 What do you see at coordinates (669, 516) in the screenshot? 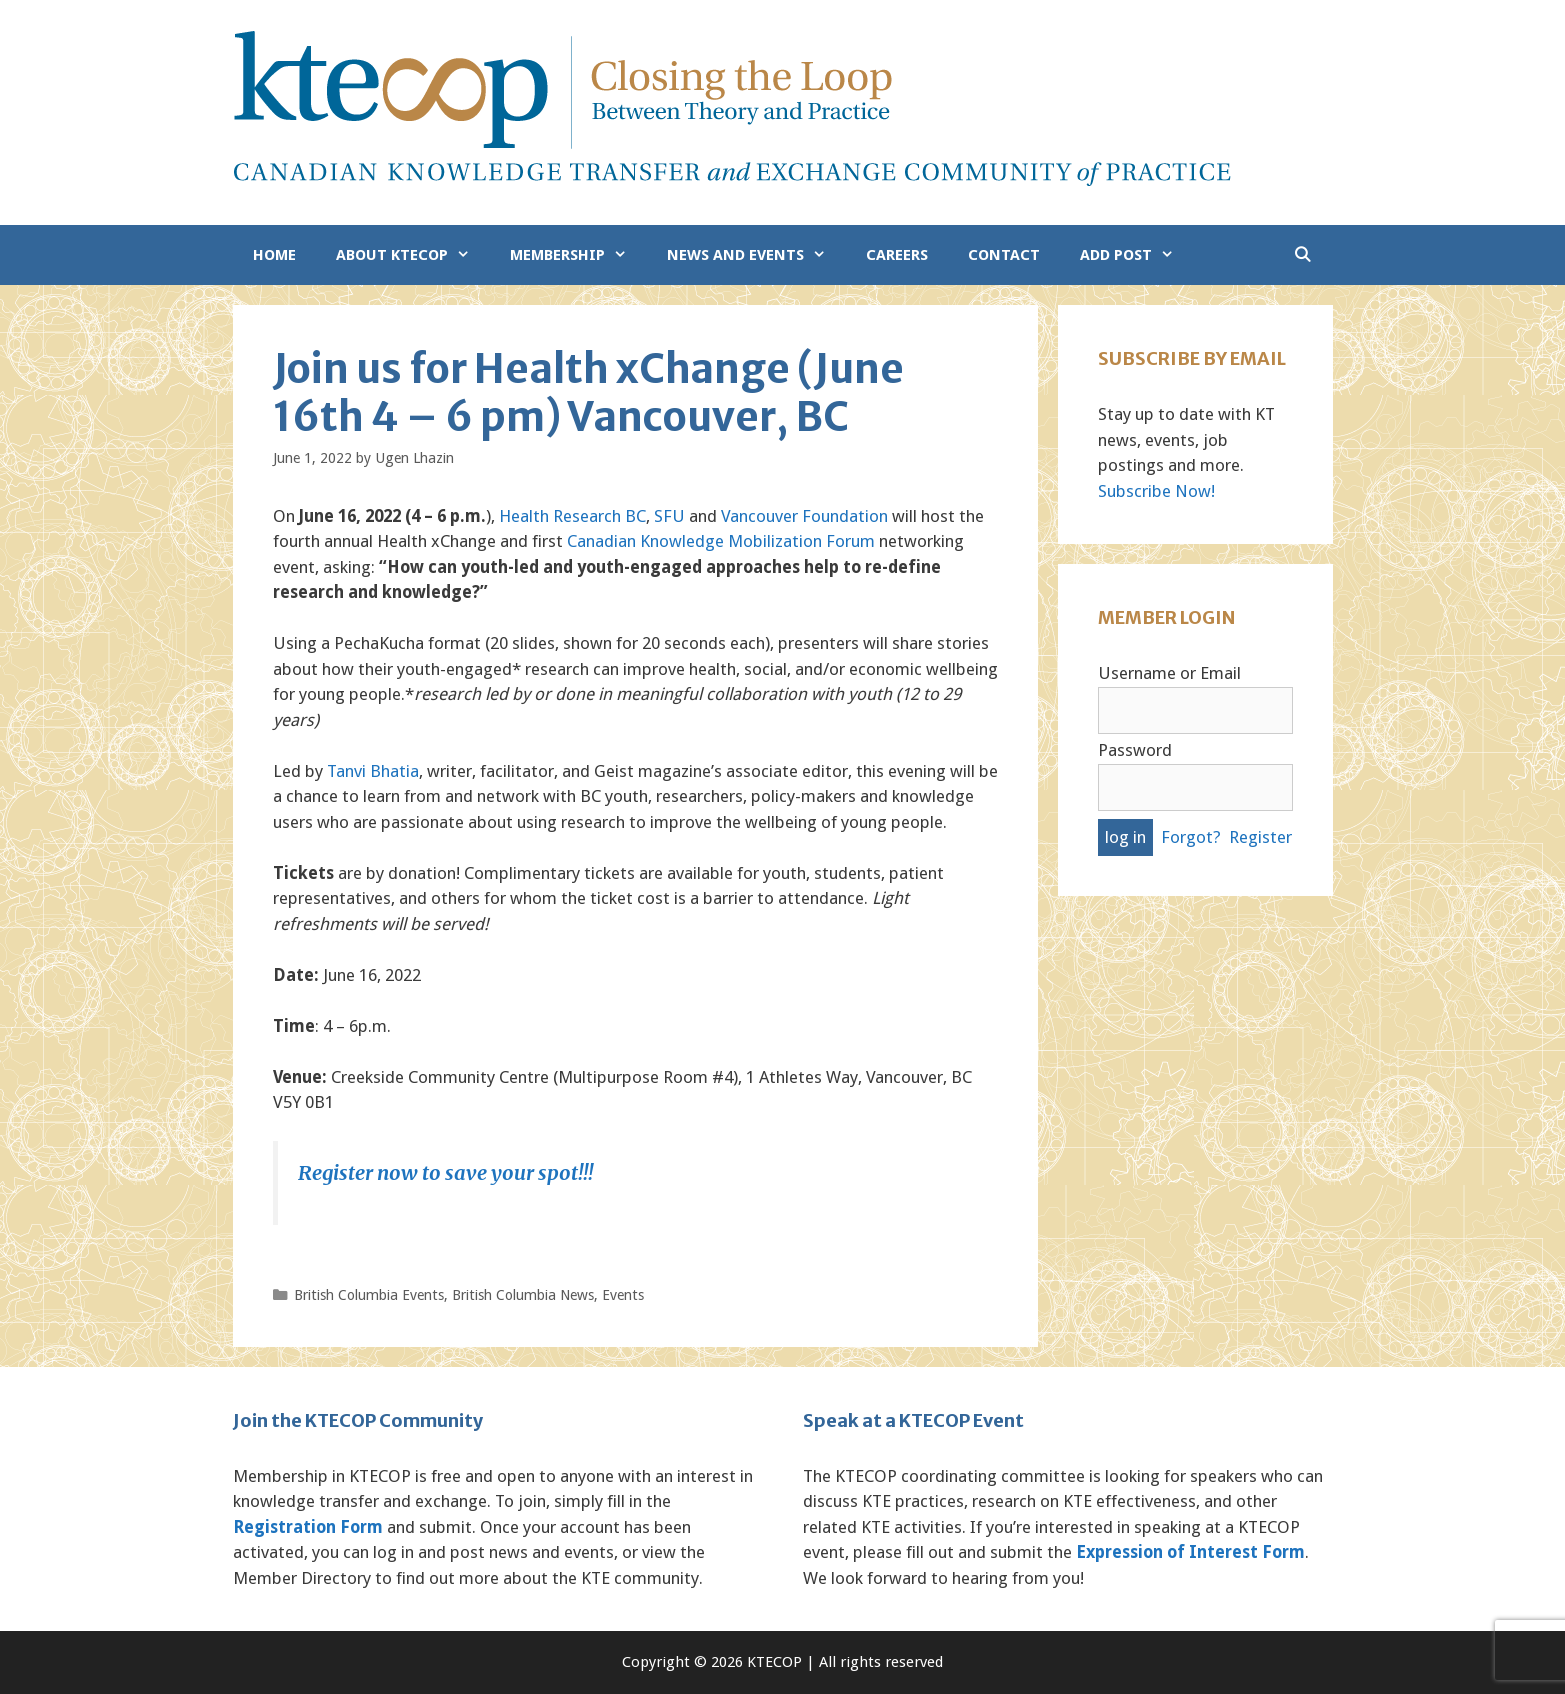
I see `SFU` at bounding box center [669, 516].